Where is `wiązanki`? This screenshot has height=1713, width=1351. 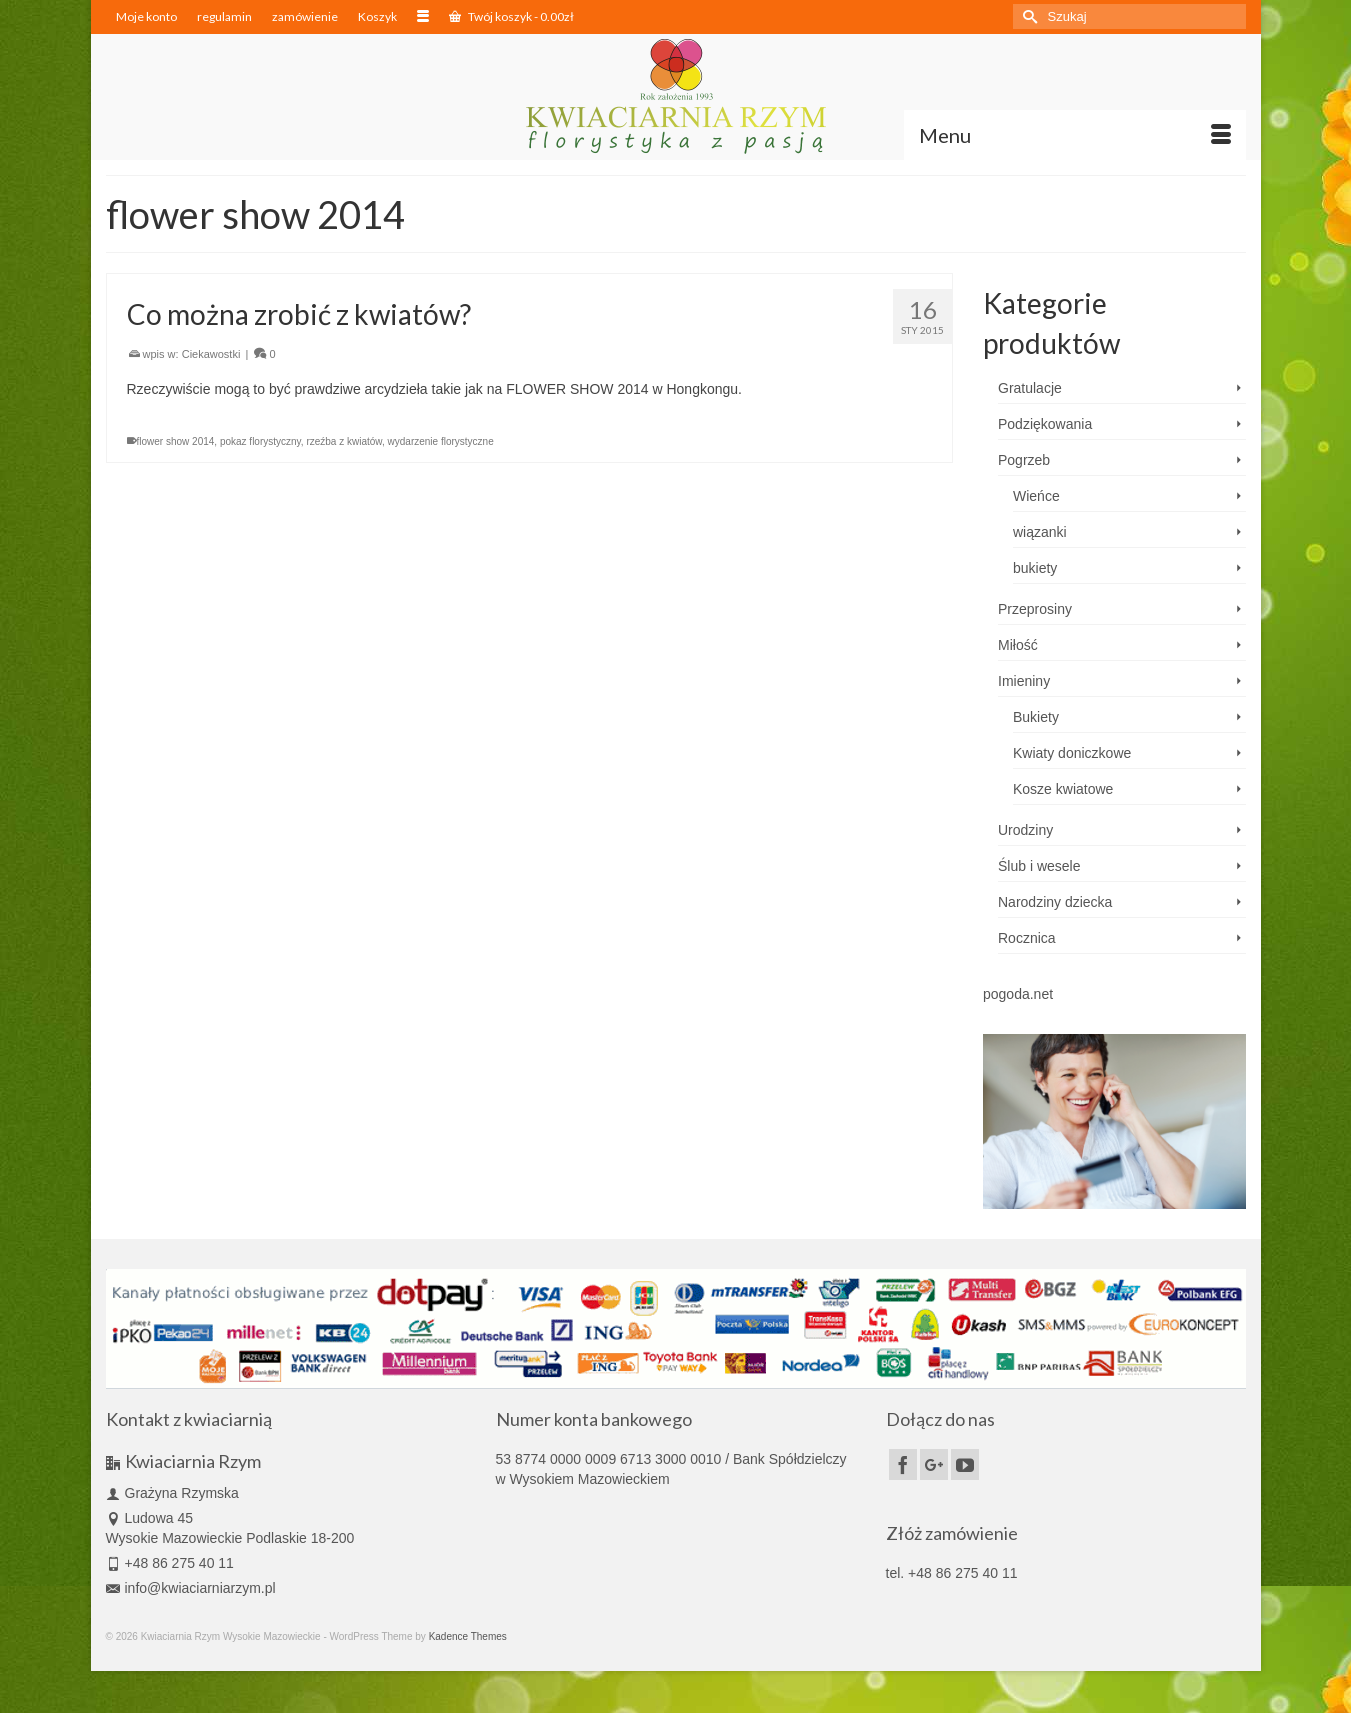 wiązanki is located at coordinates (1040, 532).